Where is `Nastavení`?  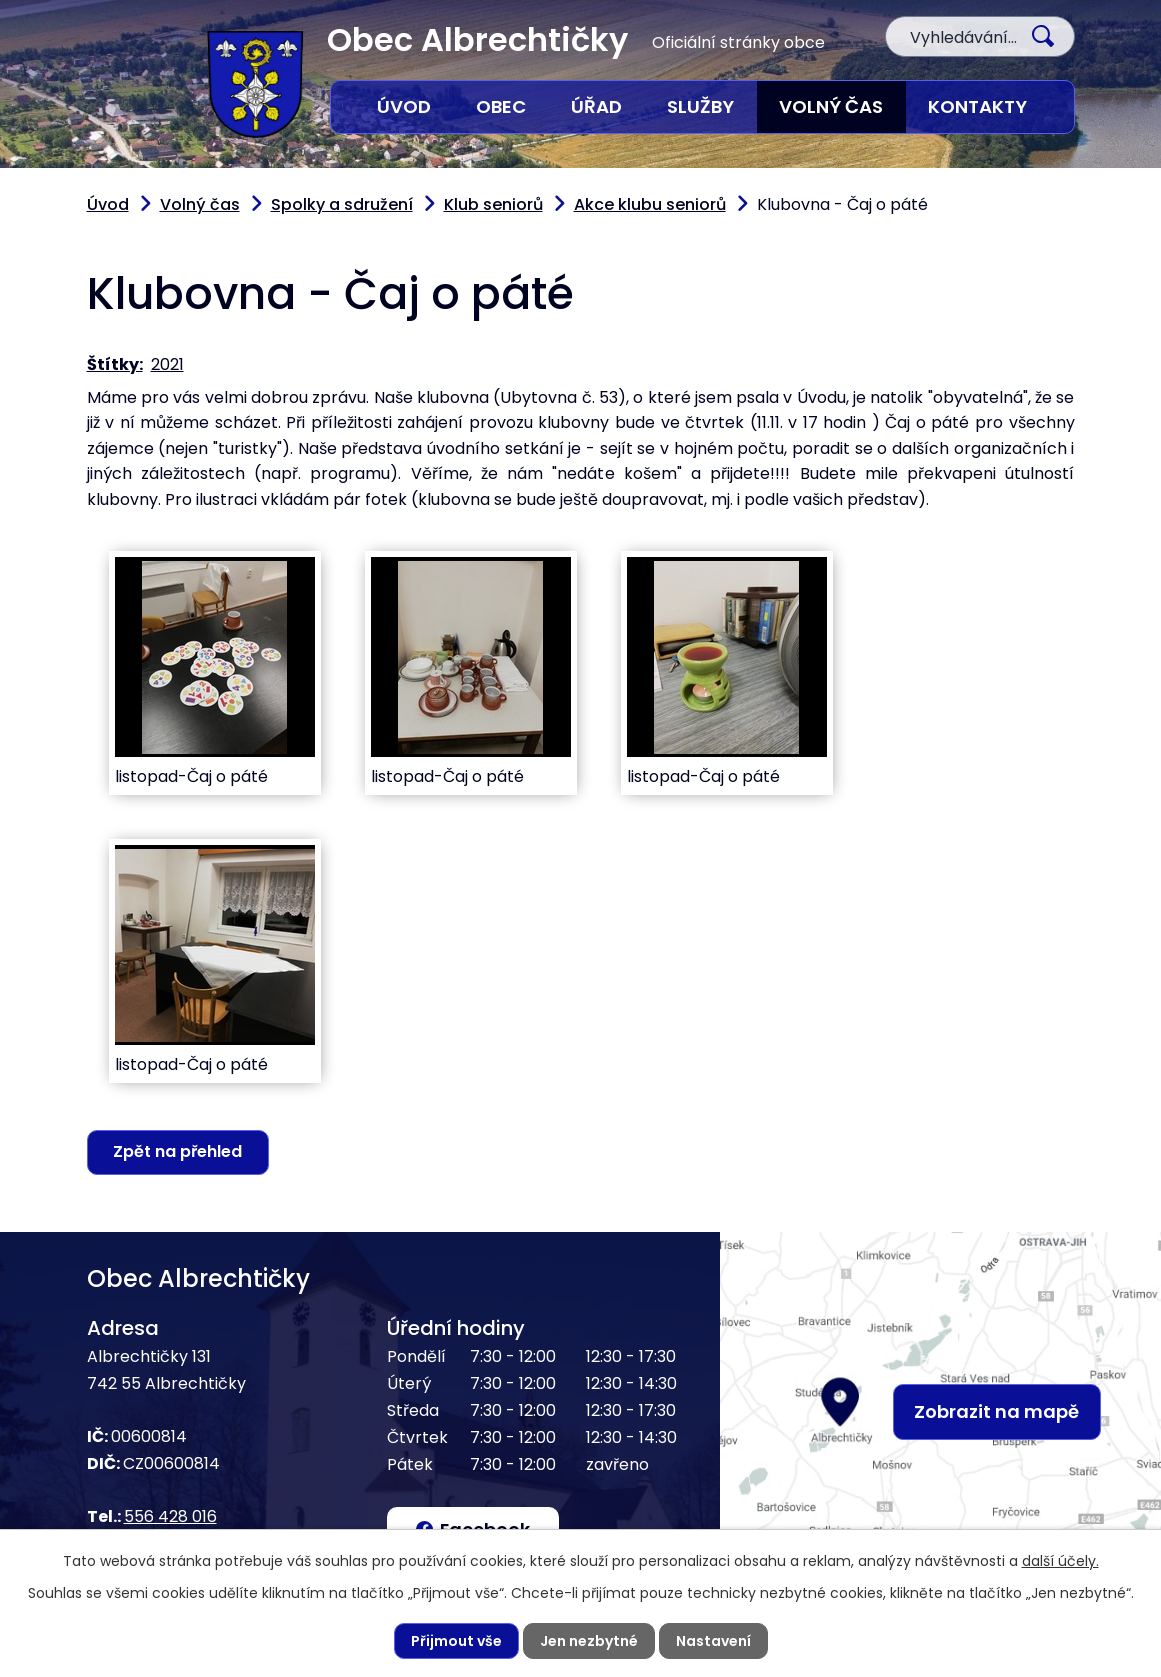 Nastavení is located at coordinates (713, 1641).